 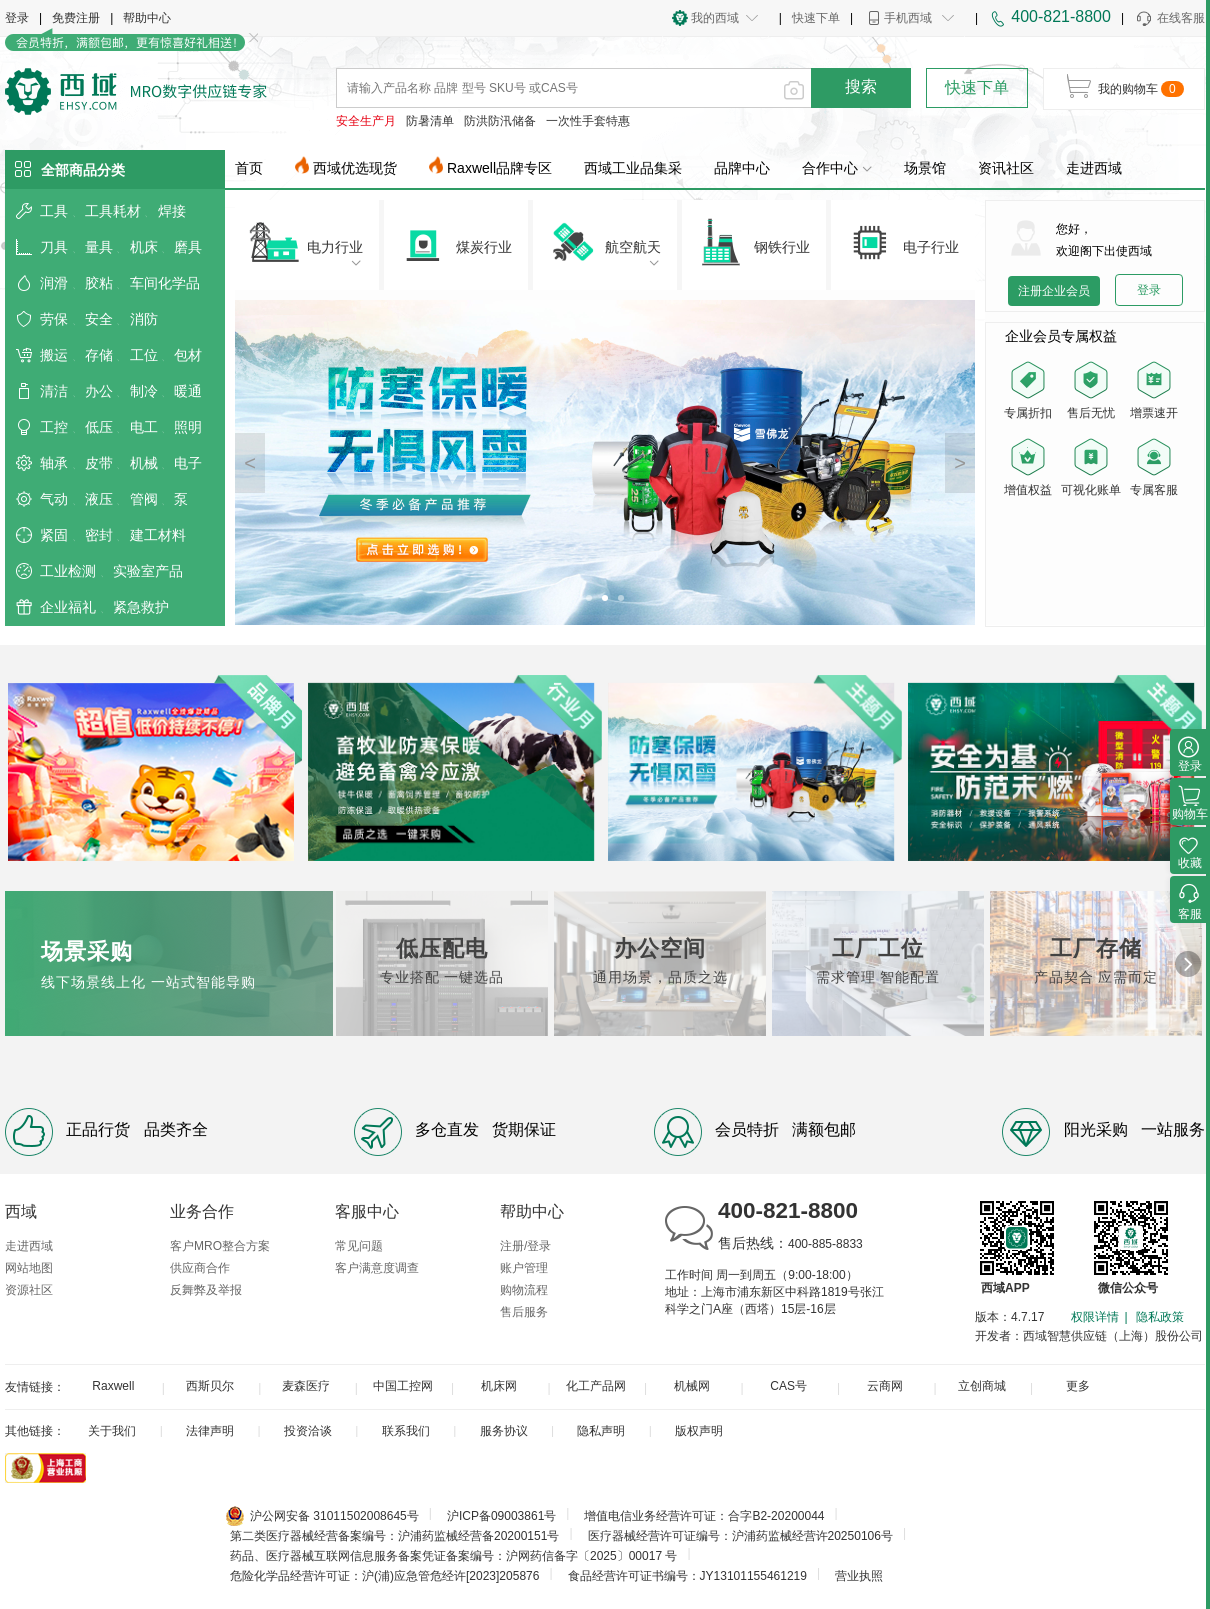 I want to click on 安全生产月, so click(x=366, y=121).